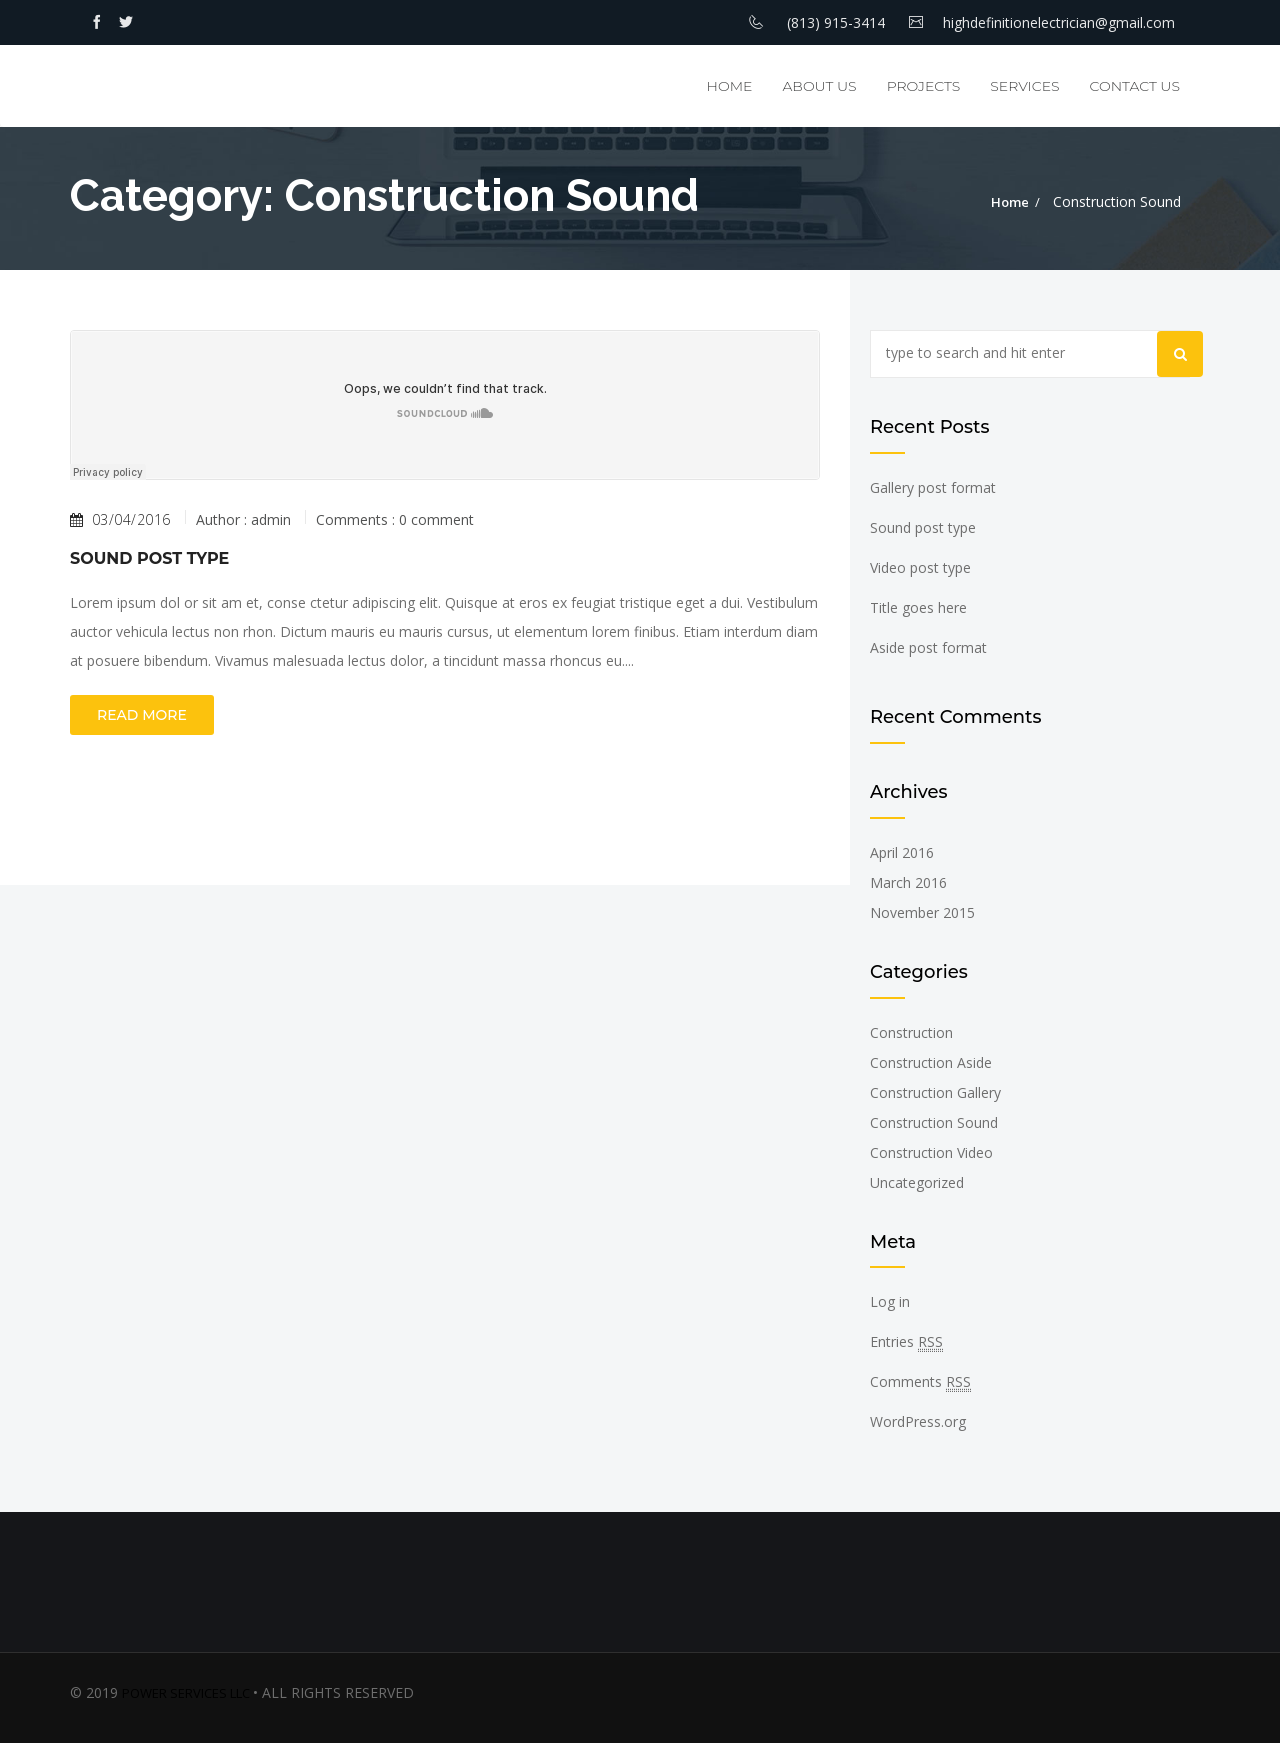  Describe the element at coordinates (730, 86) in the screenshot. I see `Home` at that location.